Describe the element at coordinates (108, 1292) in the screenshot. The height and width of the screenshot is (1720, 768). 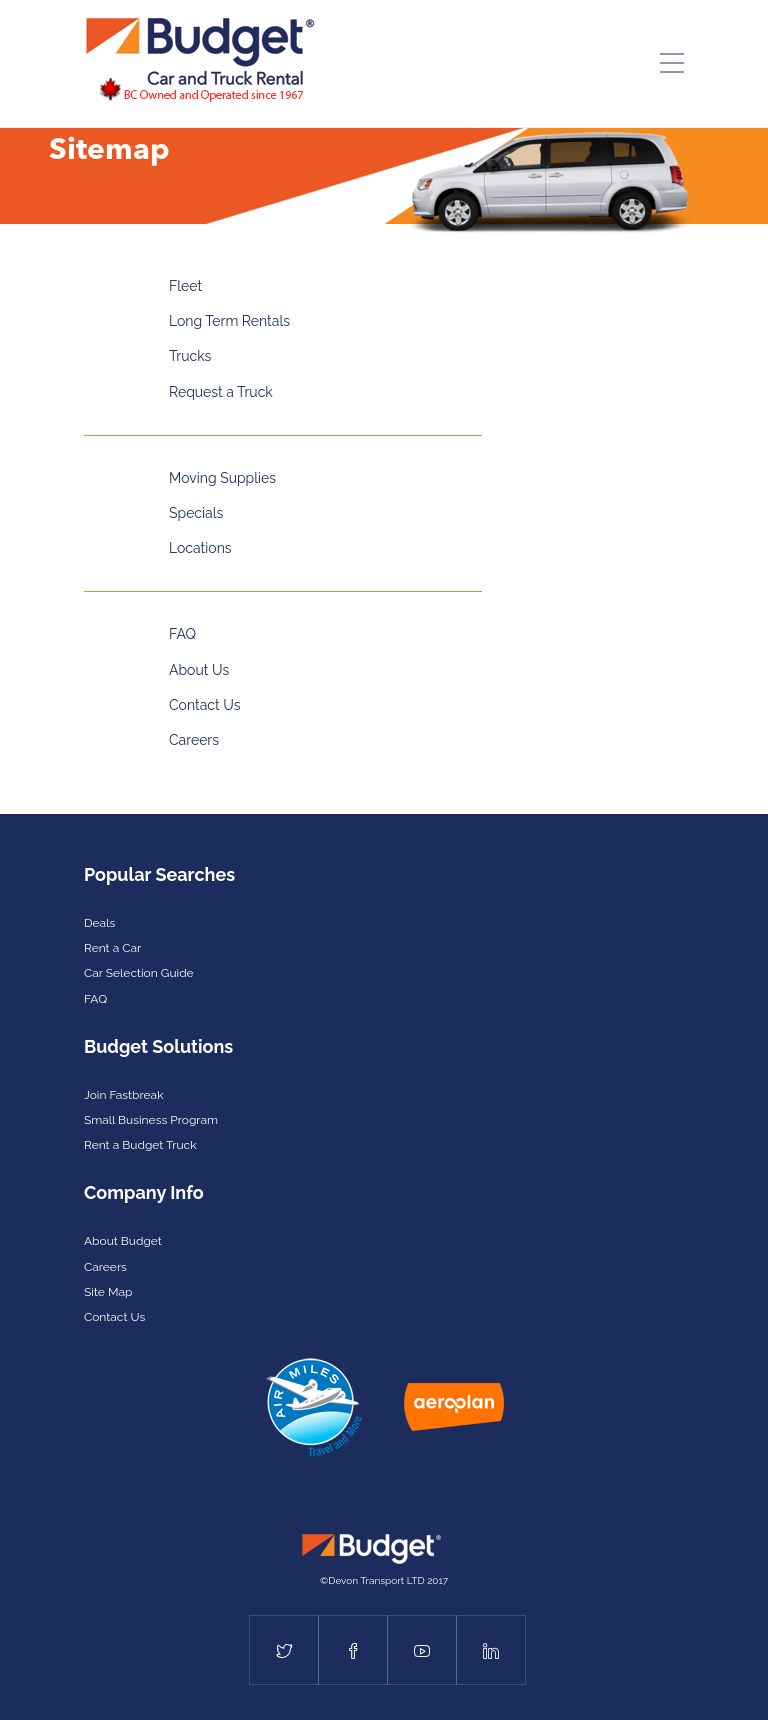
I see `Site Map` at that location.